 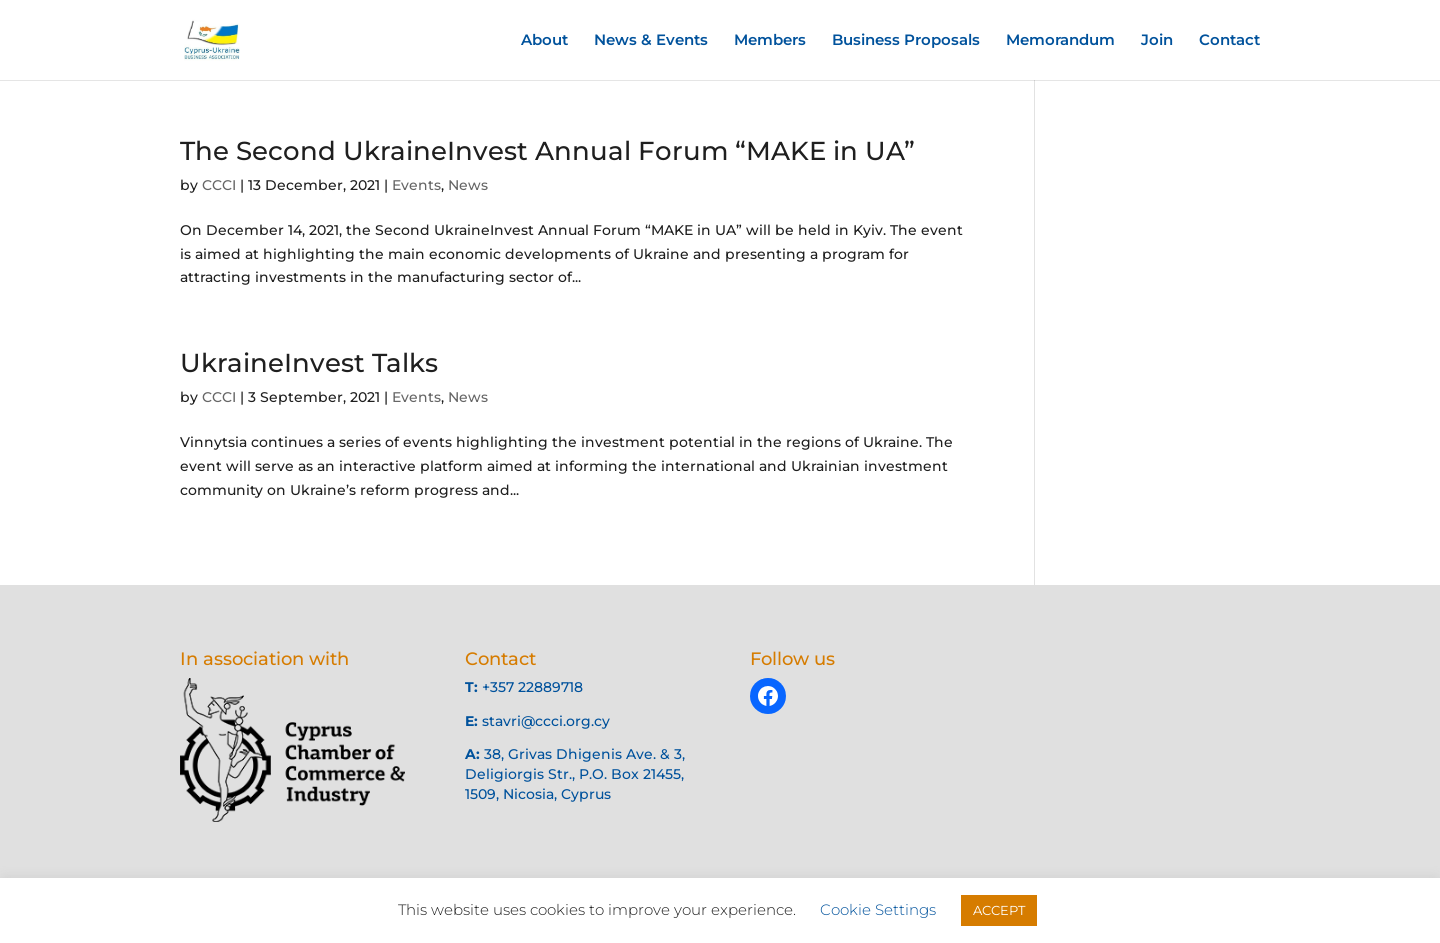 What do you see at coordinates (547, 151) in the screenshot?
I see `The Second UkraineInvest Annual Forum “MAKE in UA”` at bounding box center [547, 151].